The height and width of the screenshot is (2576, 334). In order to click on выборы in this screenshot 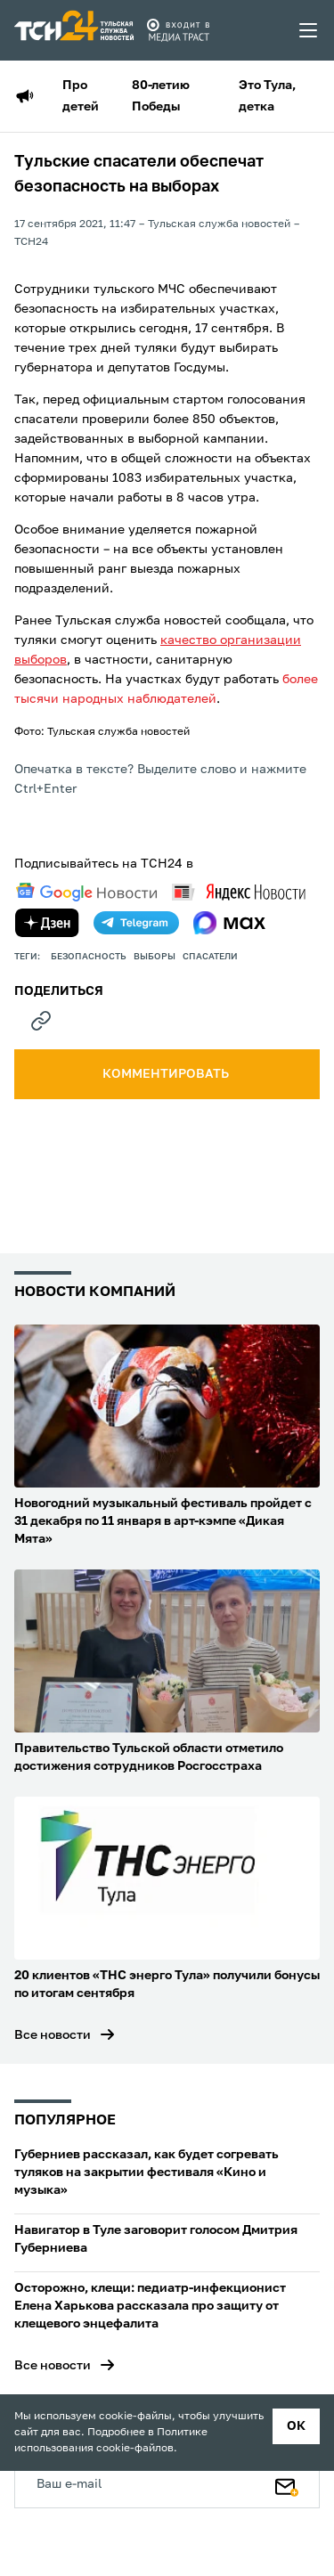, I will do `click(154, 956)`.